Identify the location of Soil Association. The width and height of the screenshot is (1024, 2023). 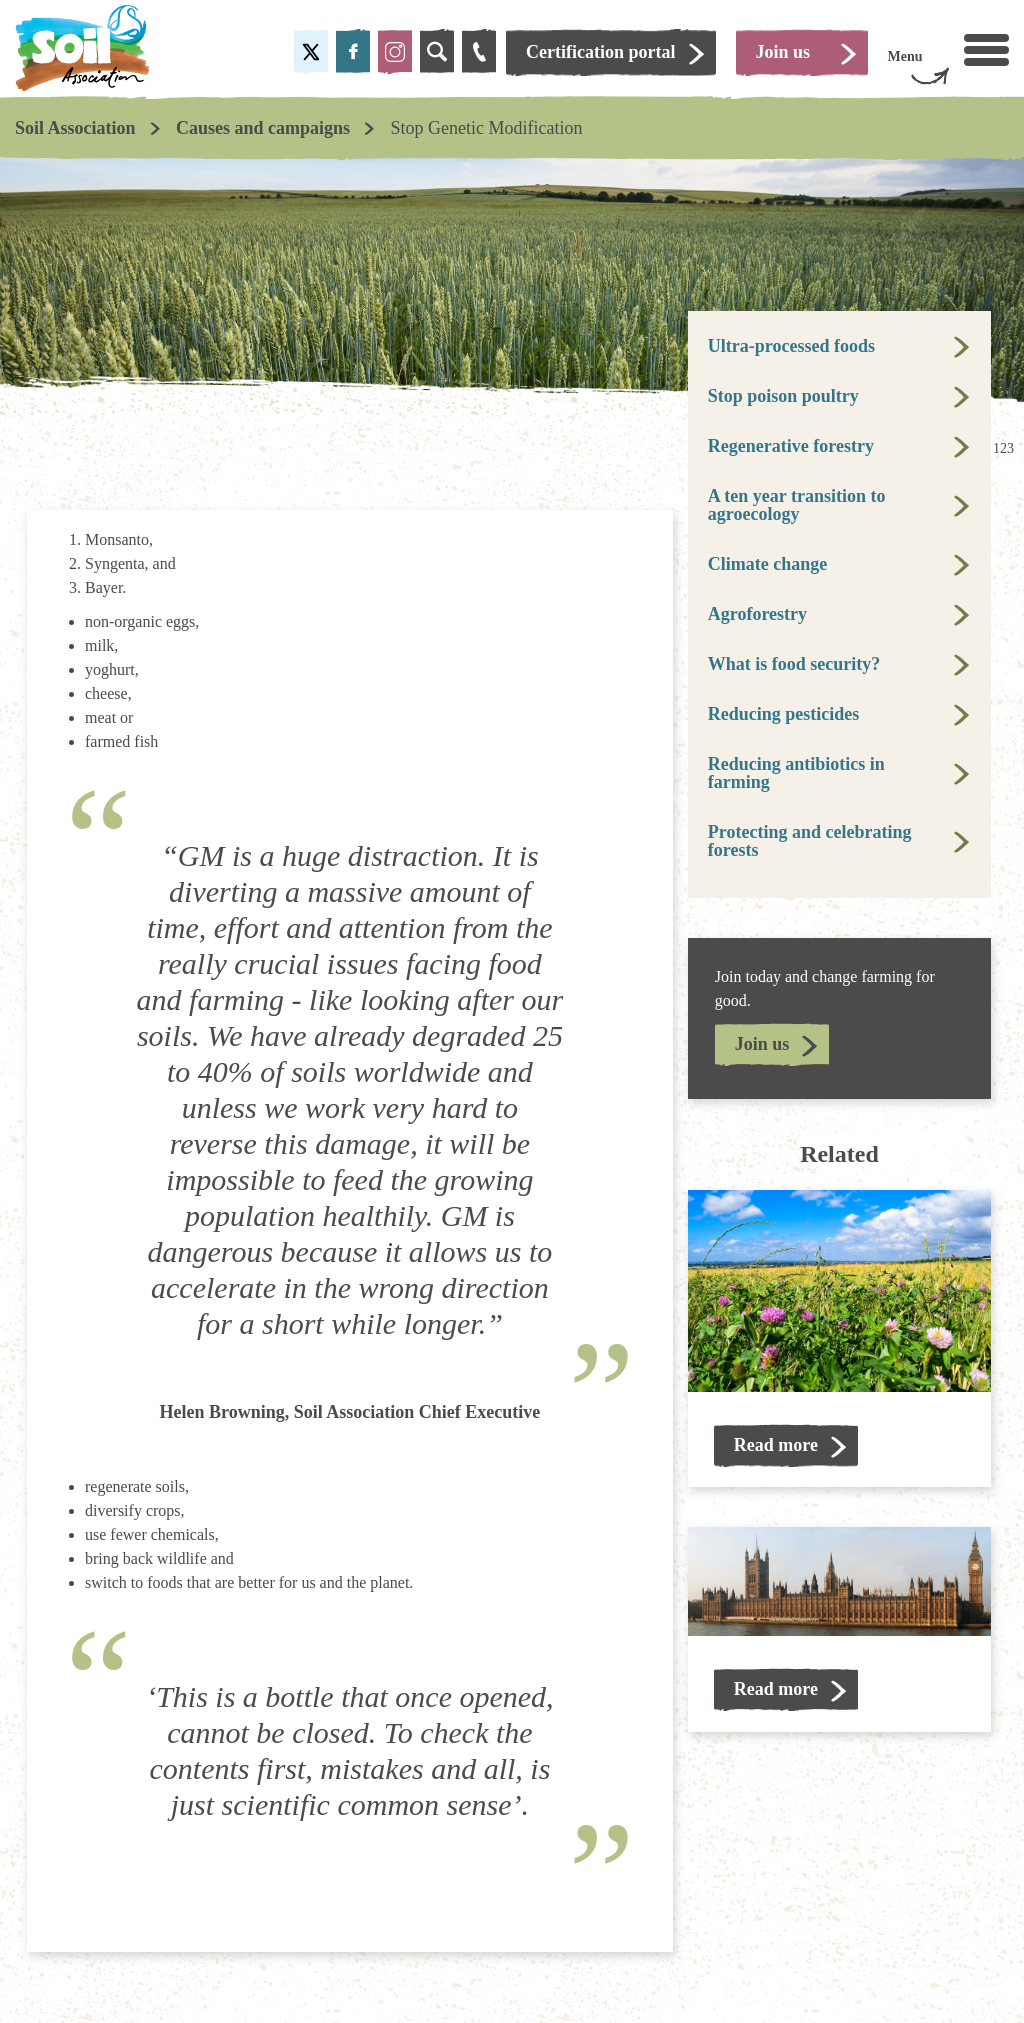
(75, 128).